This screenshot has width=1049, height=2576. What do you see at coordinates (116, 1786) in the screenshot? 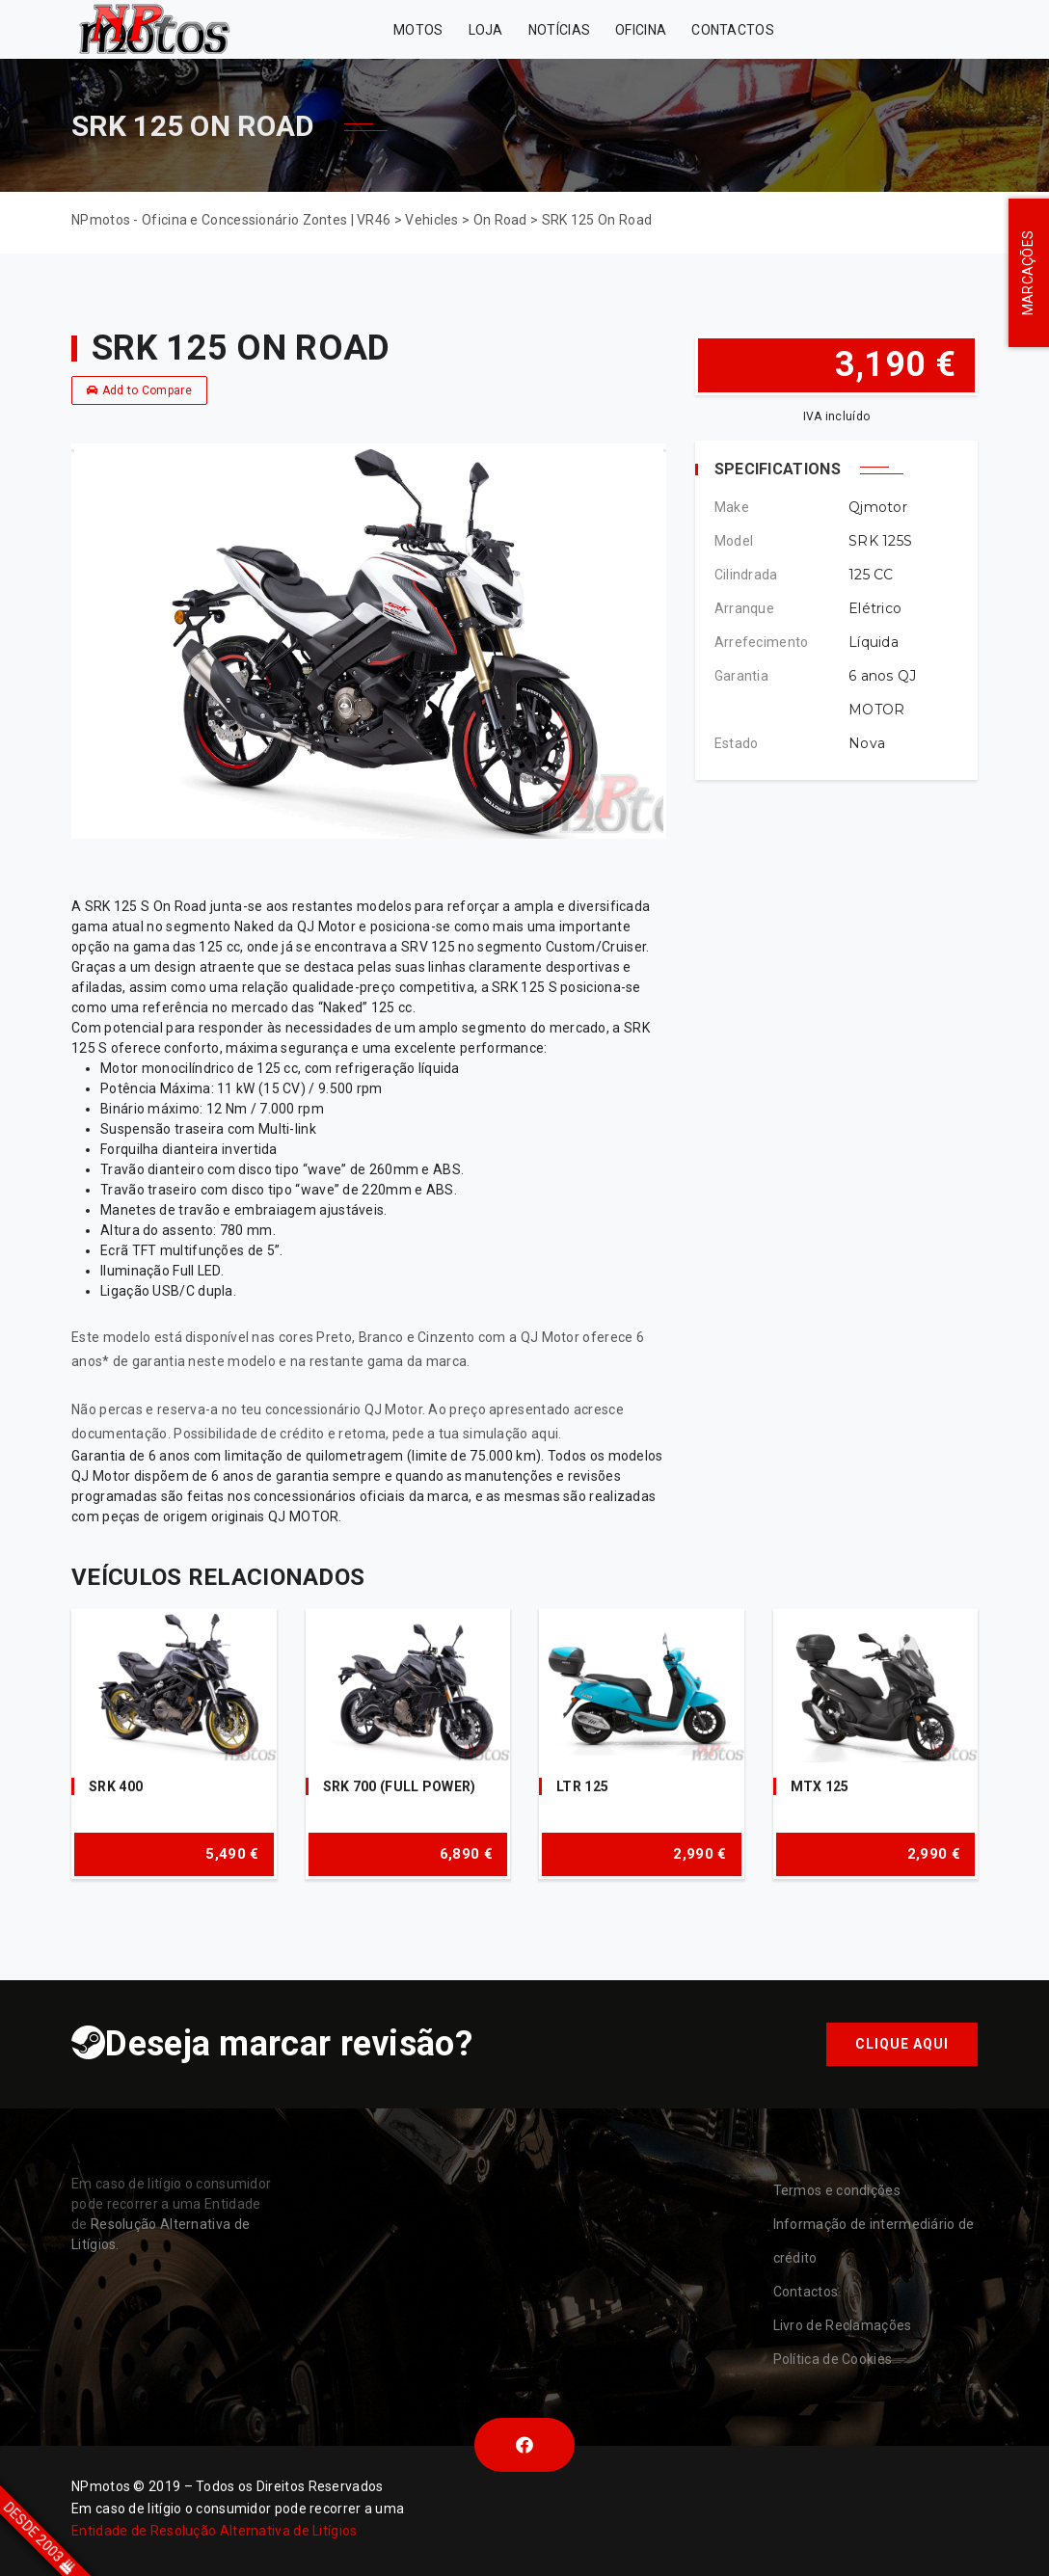
I see `SRK 400` at bounding box center [116, 1786].